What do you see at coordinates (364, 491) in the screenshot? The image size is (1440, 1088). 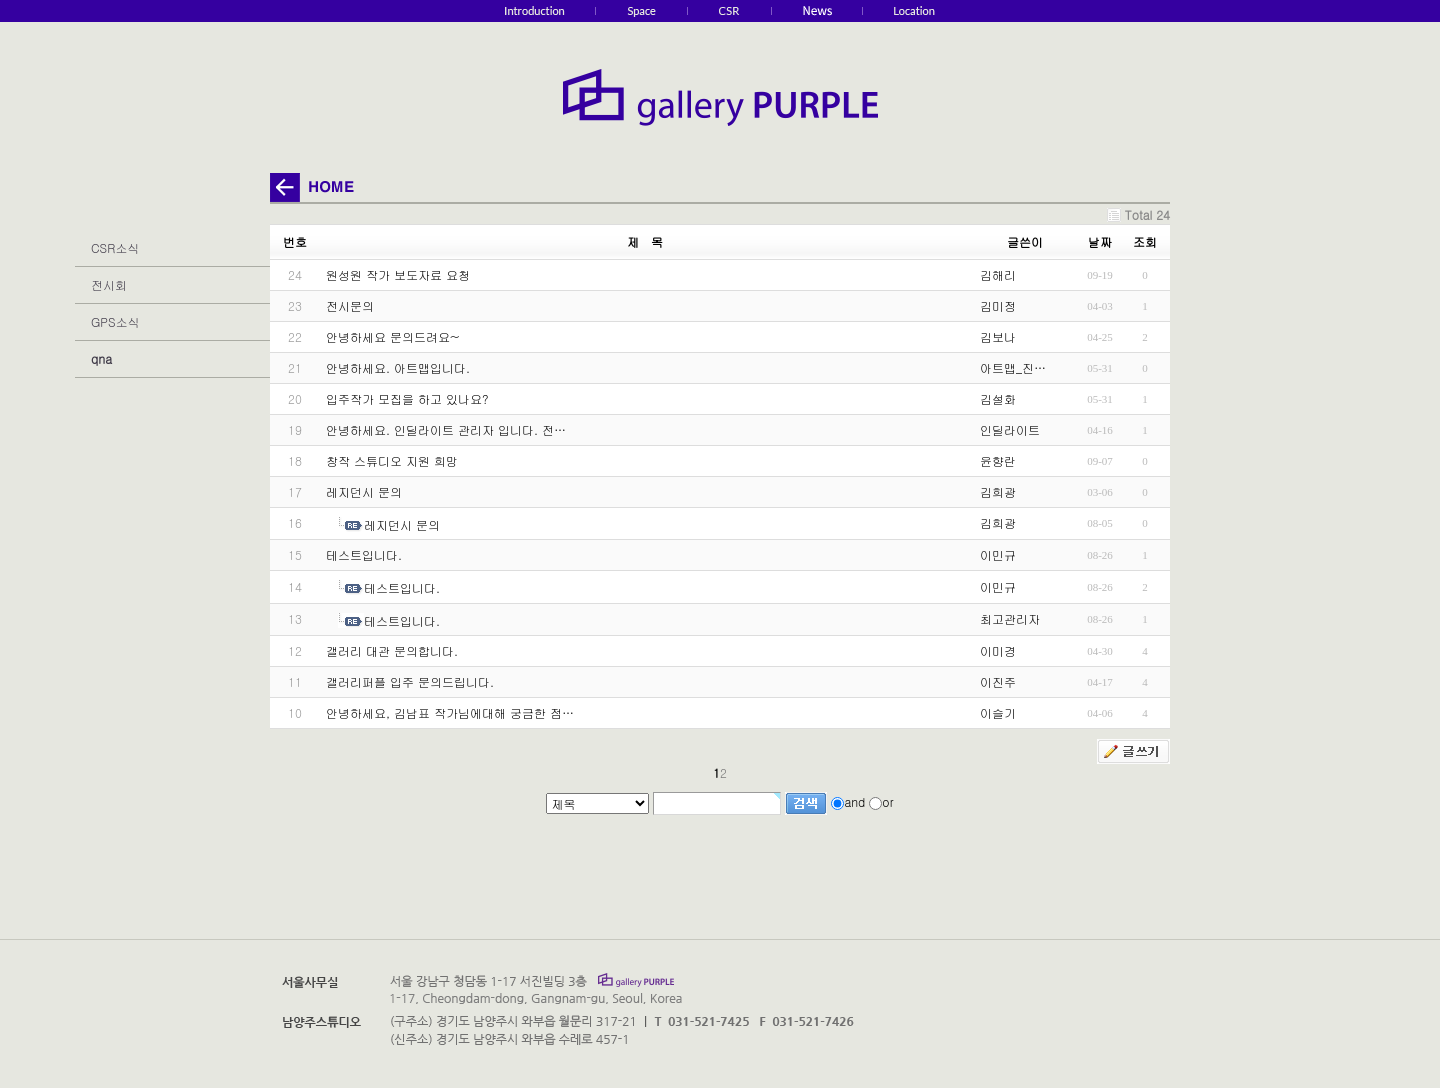 I see `레지던시 문의` at bounding box center [364, 491].